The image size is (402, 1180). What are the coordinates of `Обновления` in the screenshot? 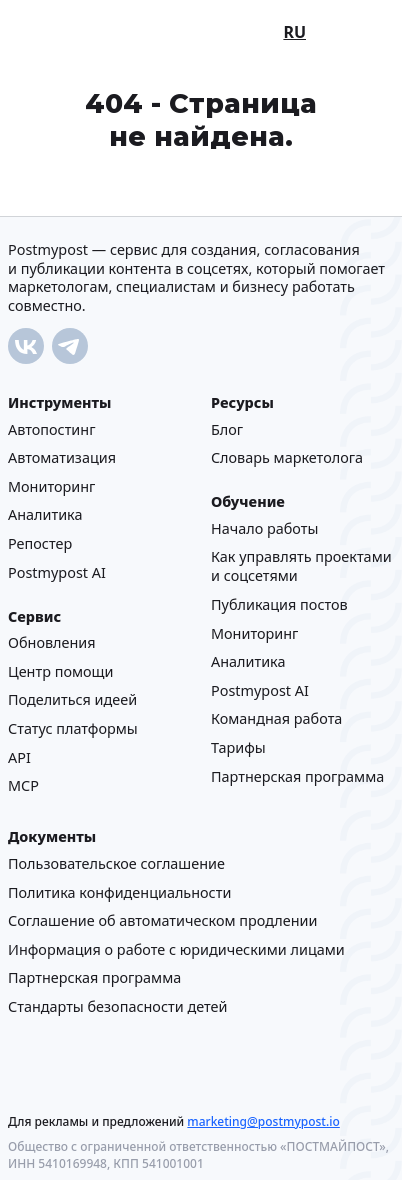 It's located at (52, 642).